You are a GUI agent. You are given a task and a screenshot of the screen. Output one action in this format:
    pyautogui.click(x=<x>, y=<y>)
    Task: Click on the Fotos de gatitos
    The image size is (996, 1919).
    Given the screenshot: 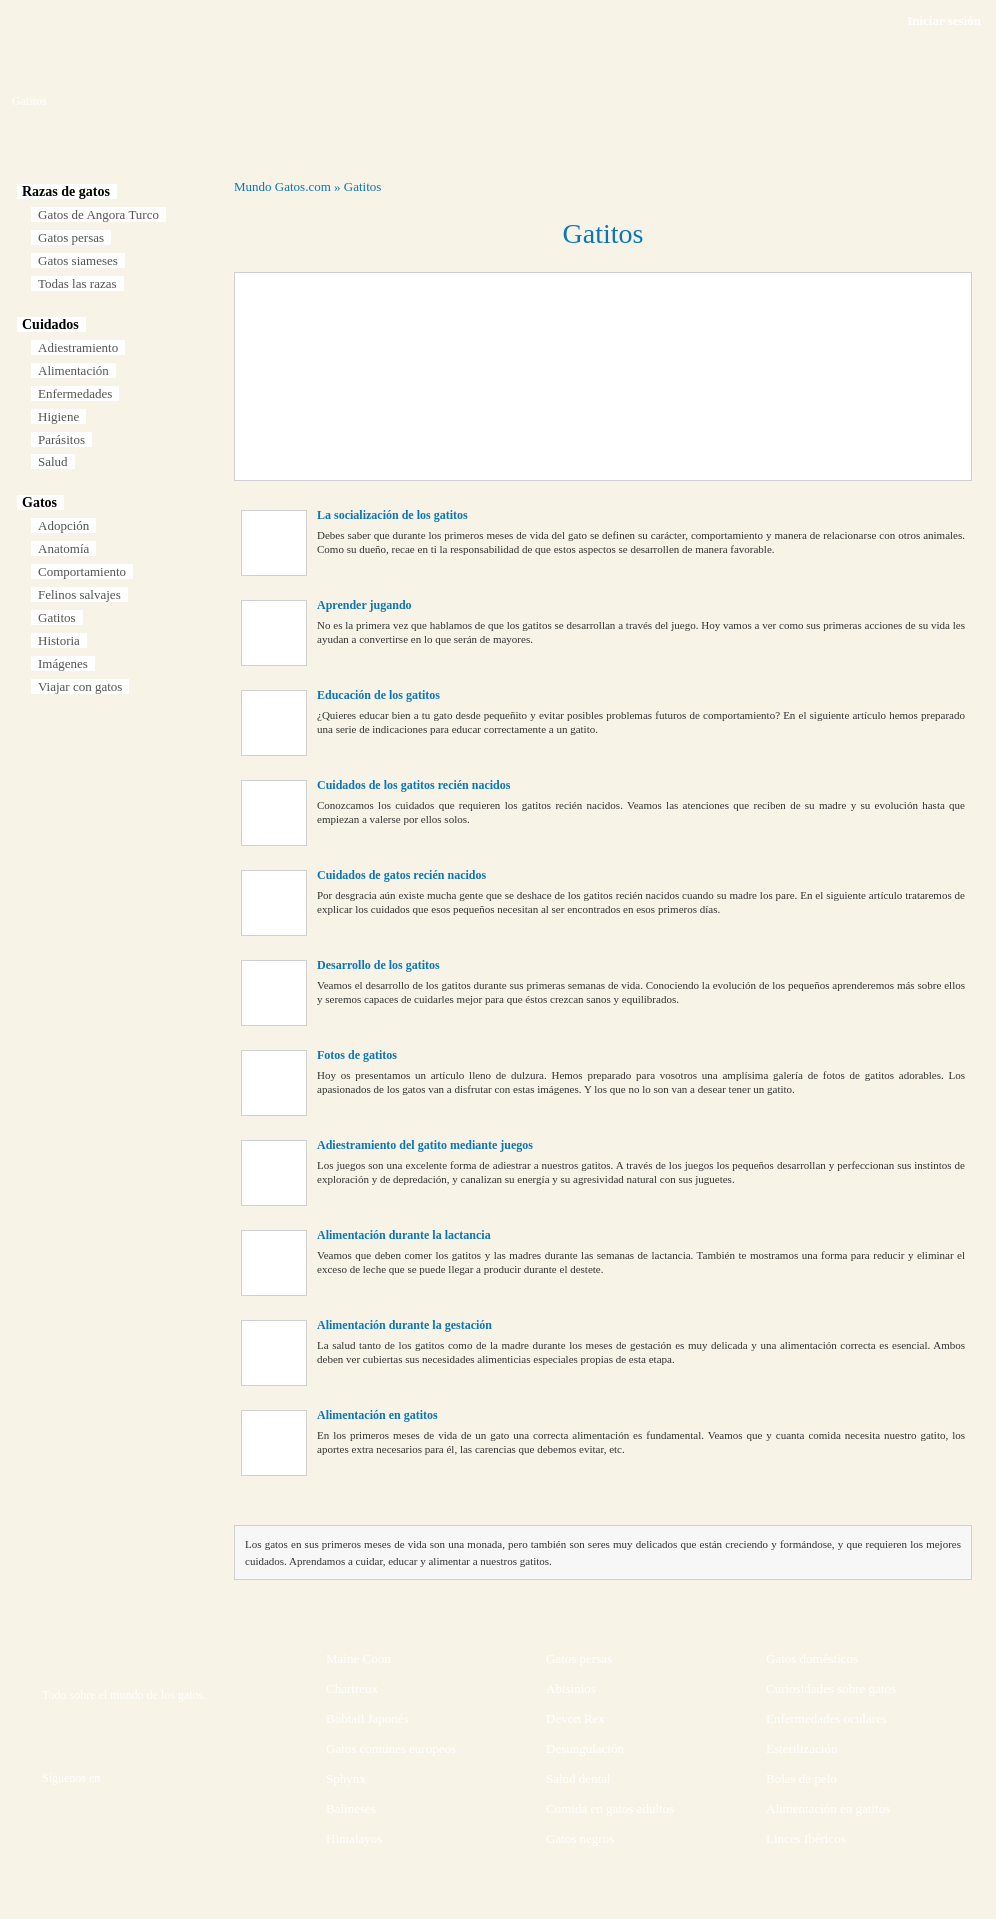 What is the action you would take?
    pyautogui.click(x=357, y=1055)
    